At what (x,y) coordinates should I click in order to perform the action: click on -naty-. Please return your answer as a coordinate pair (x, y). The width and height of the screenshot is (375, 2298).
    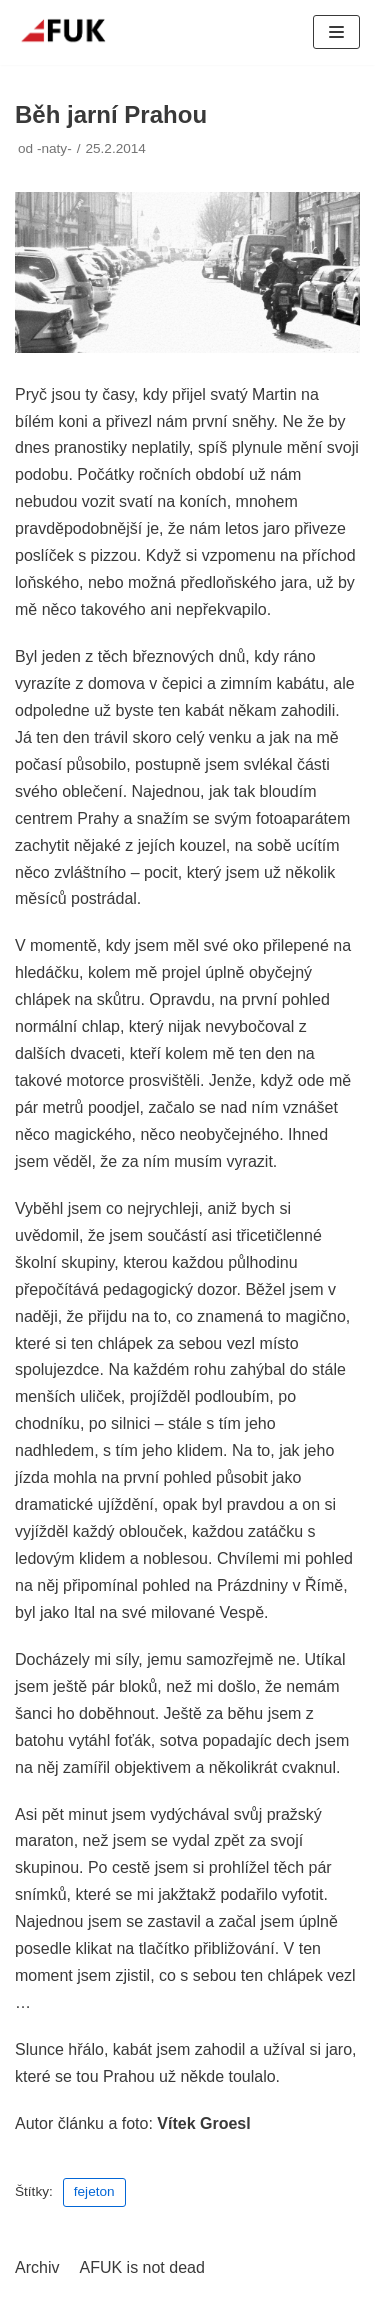
    Looking at the image, I should click on (54, 148).